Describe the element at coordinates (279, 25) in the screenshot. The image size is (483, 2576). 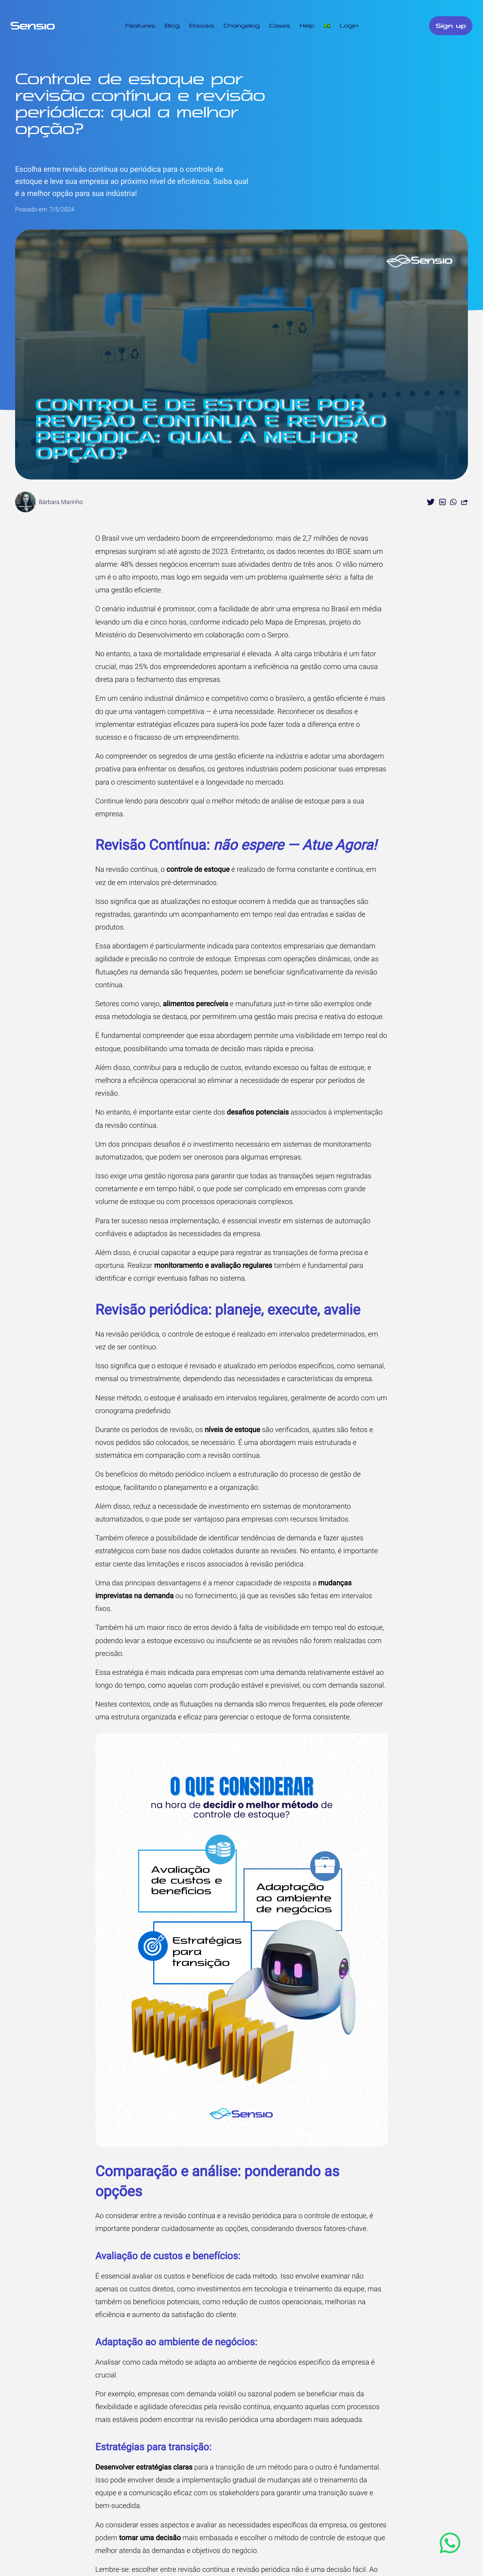
I see `Cases` at that location.